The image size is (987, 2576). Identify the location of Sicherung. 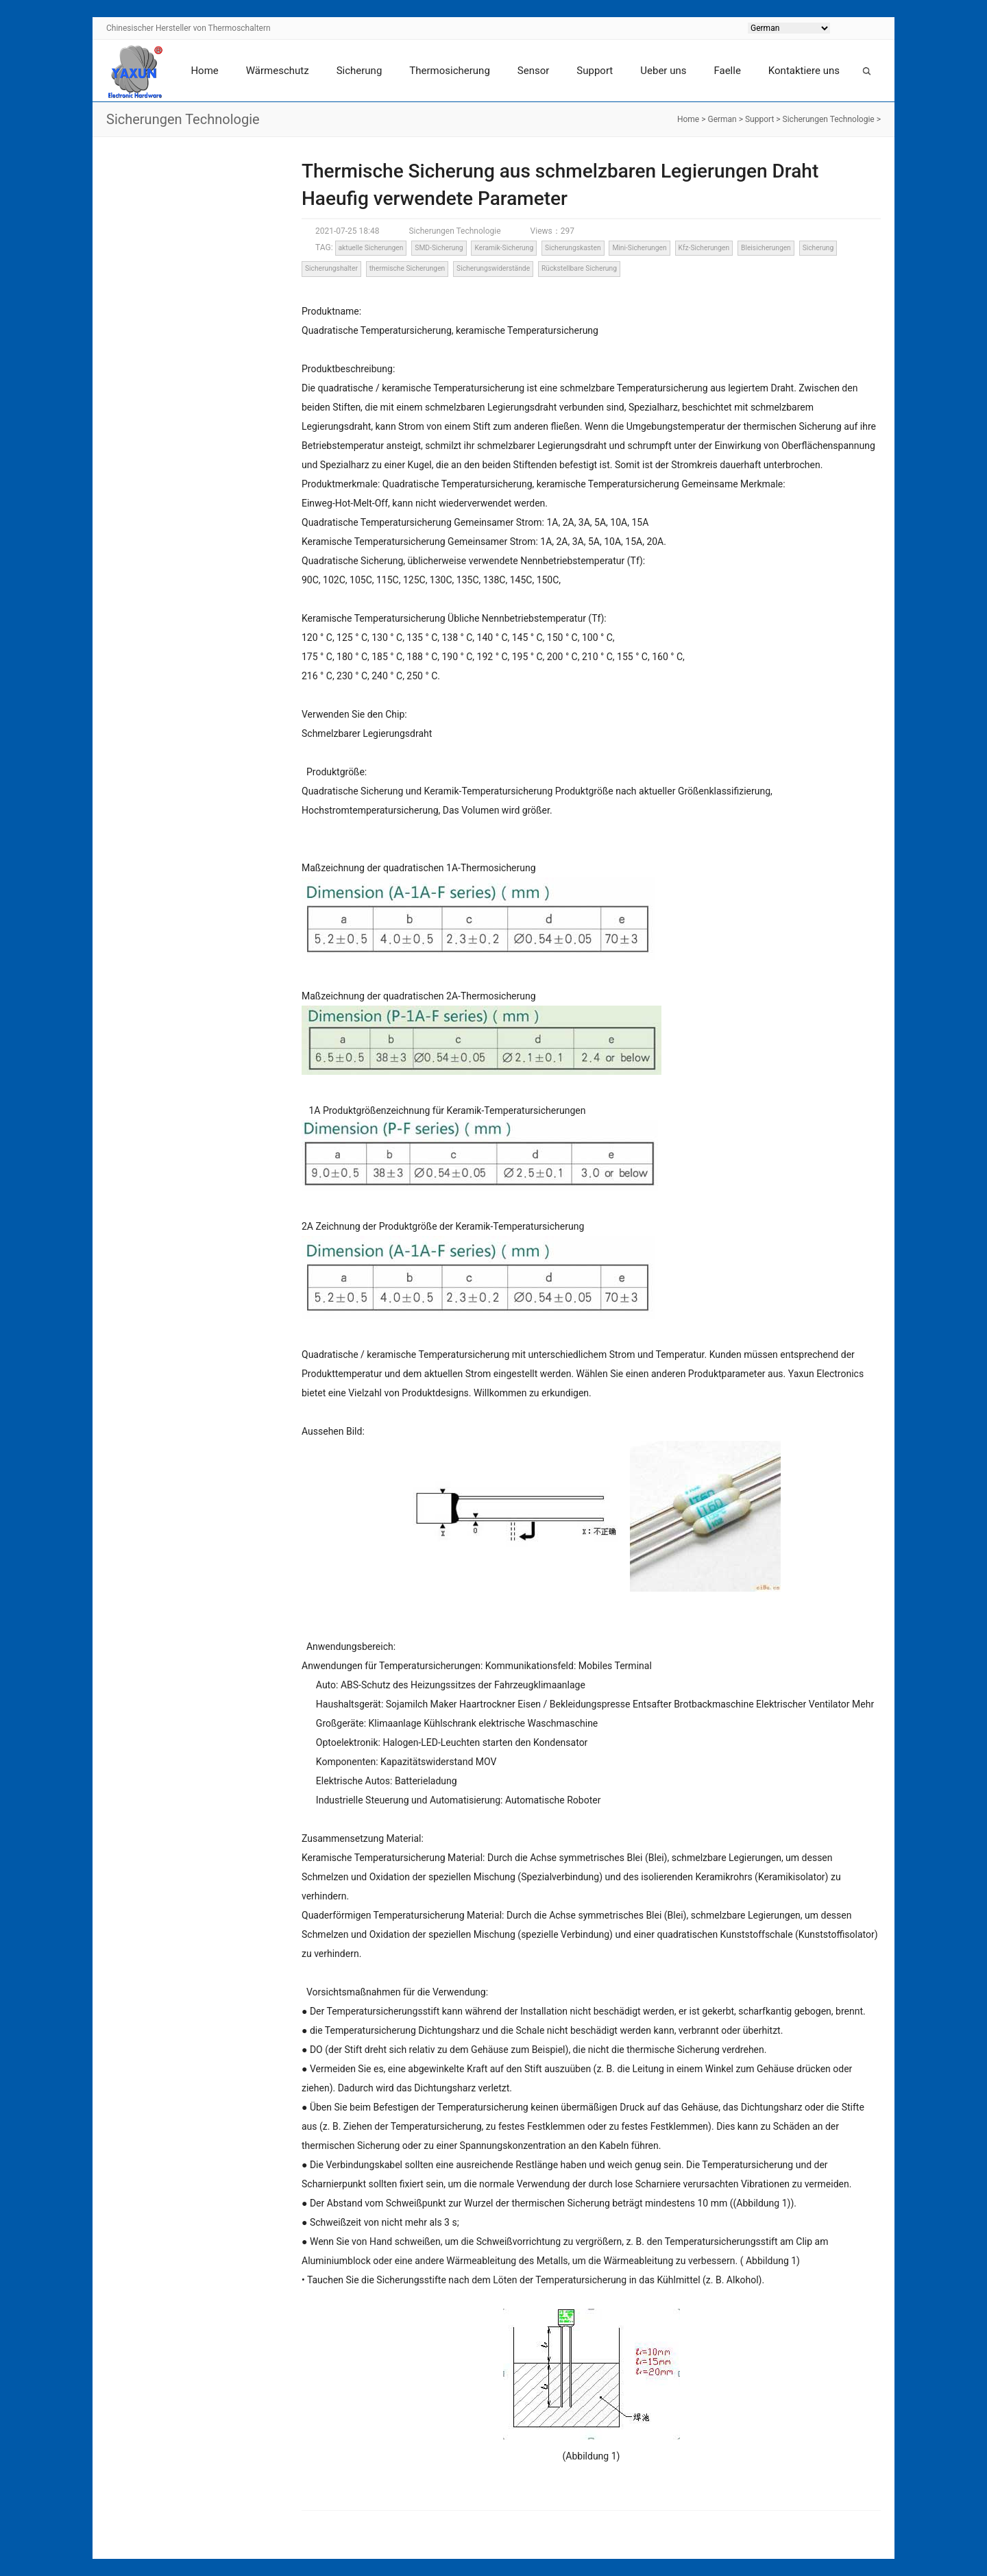
(359, 70).